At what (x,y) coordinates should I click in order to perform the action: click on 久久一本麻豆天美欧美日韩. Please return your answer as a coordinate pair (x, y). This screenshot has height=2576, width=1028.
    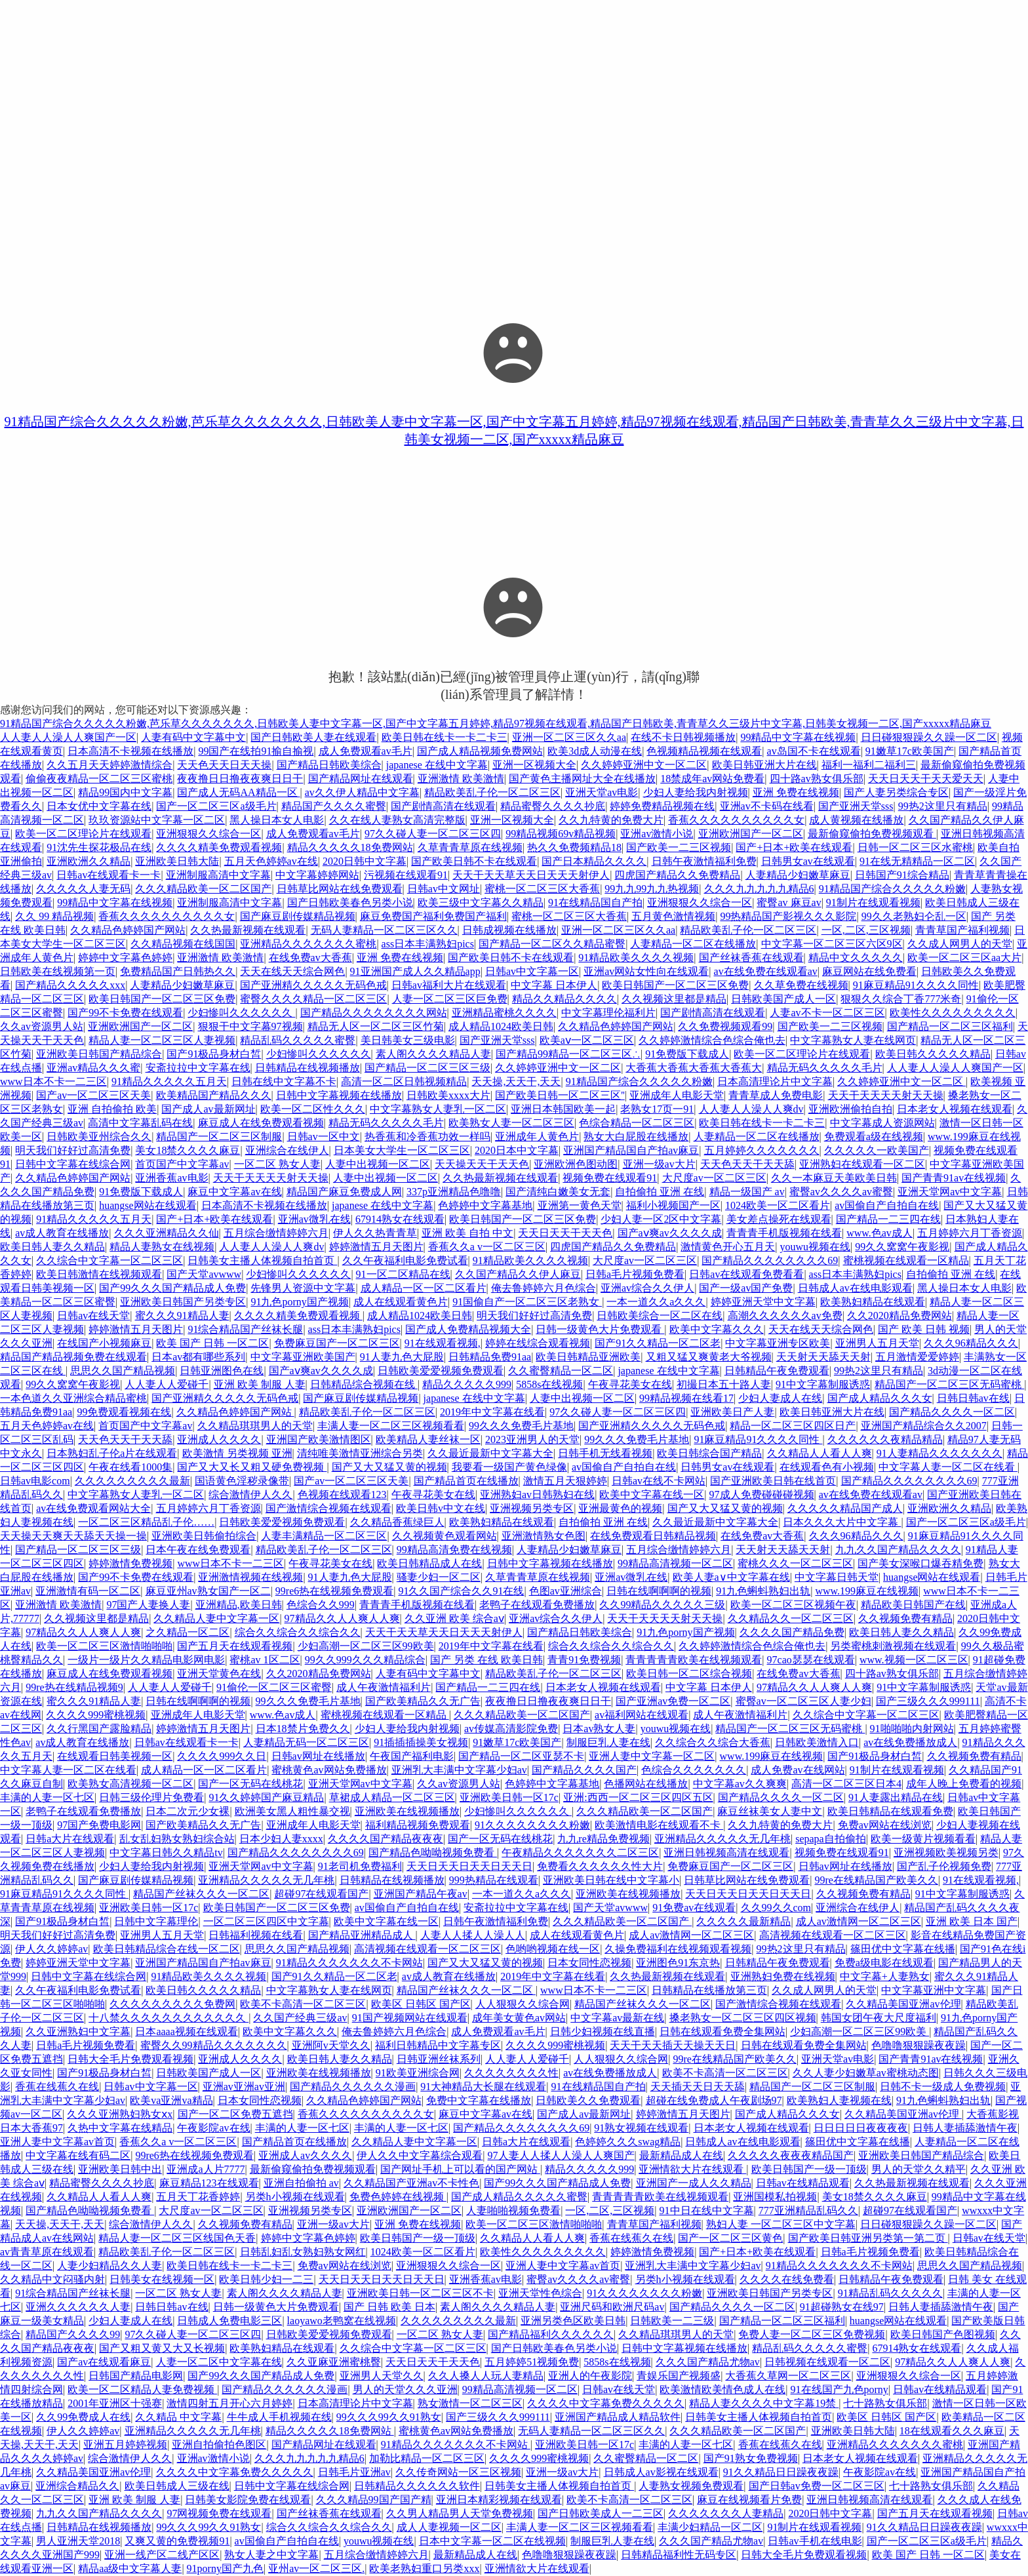
    Looking at the image, I should click on (834, 1177).